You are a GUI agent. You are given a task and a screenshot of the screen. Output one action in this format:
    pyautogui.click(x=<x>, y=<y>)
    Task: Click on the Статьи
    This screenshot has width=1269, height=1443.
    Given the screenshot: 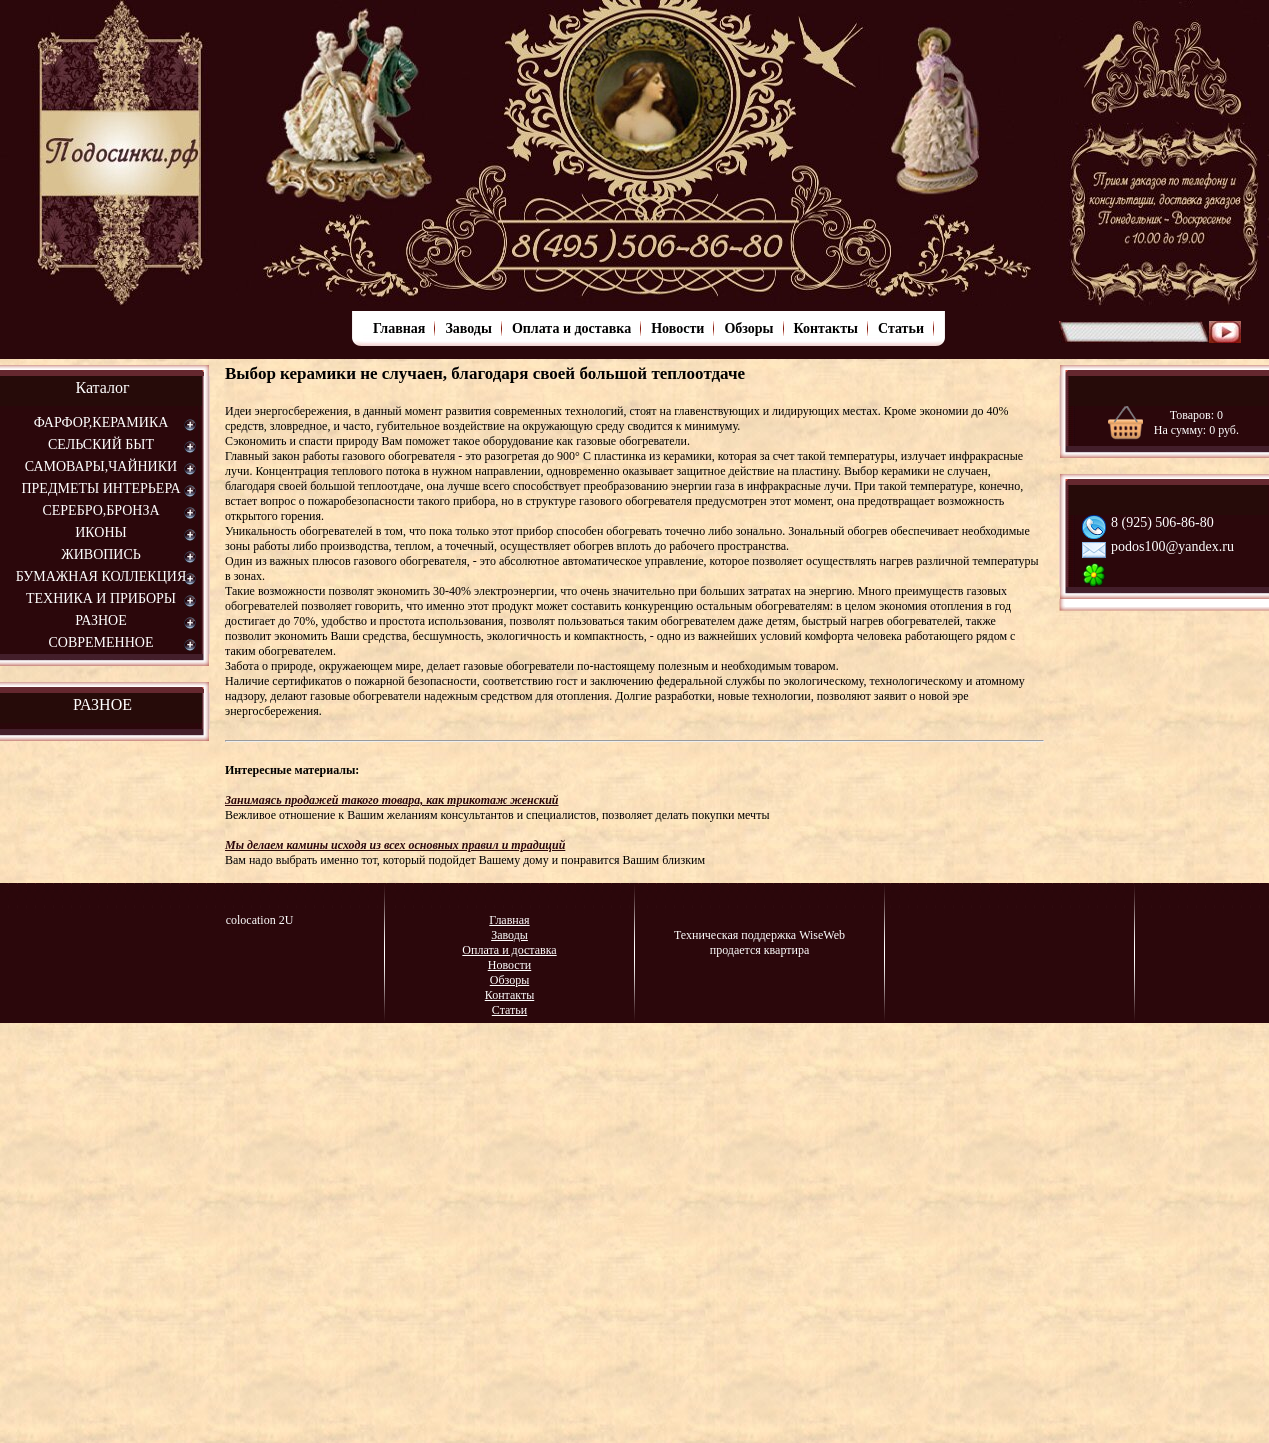 What is the action you would take?
    pyautogui.click(x=901, y=328)
    